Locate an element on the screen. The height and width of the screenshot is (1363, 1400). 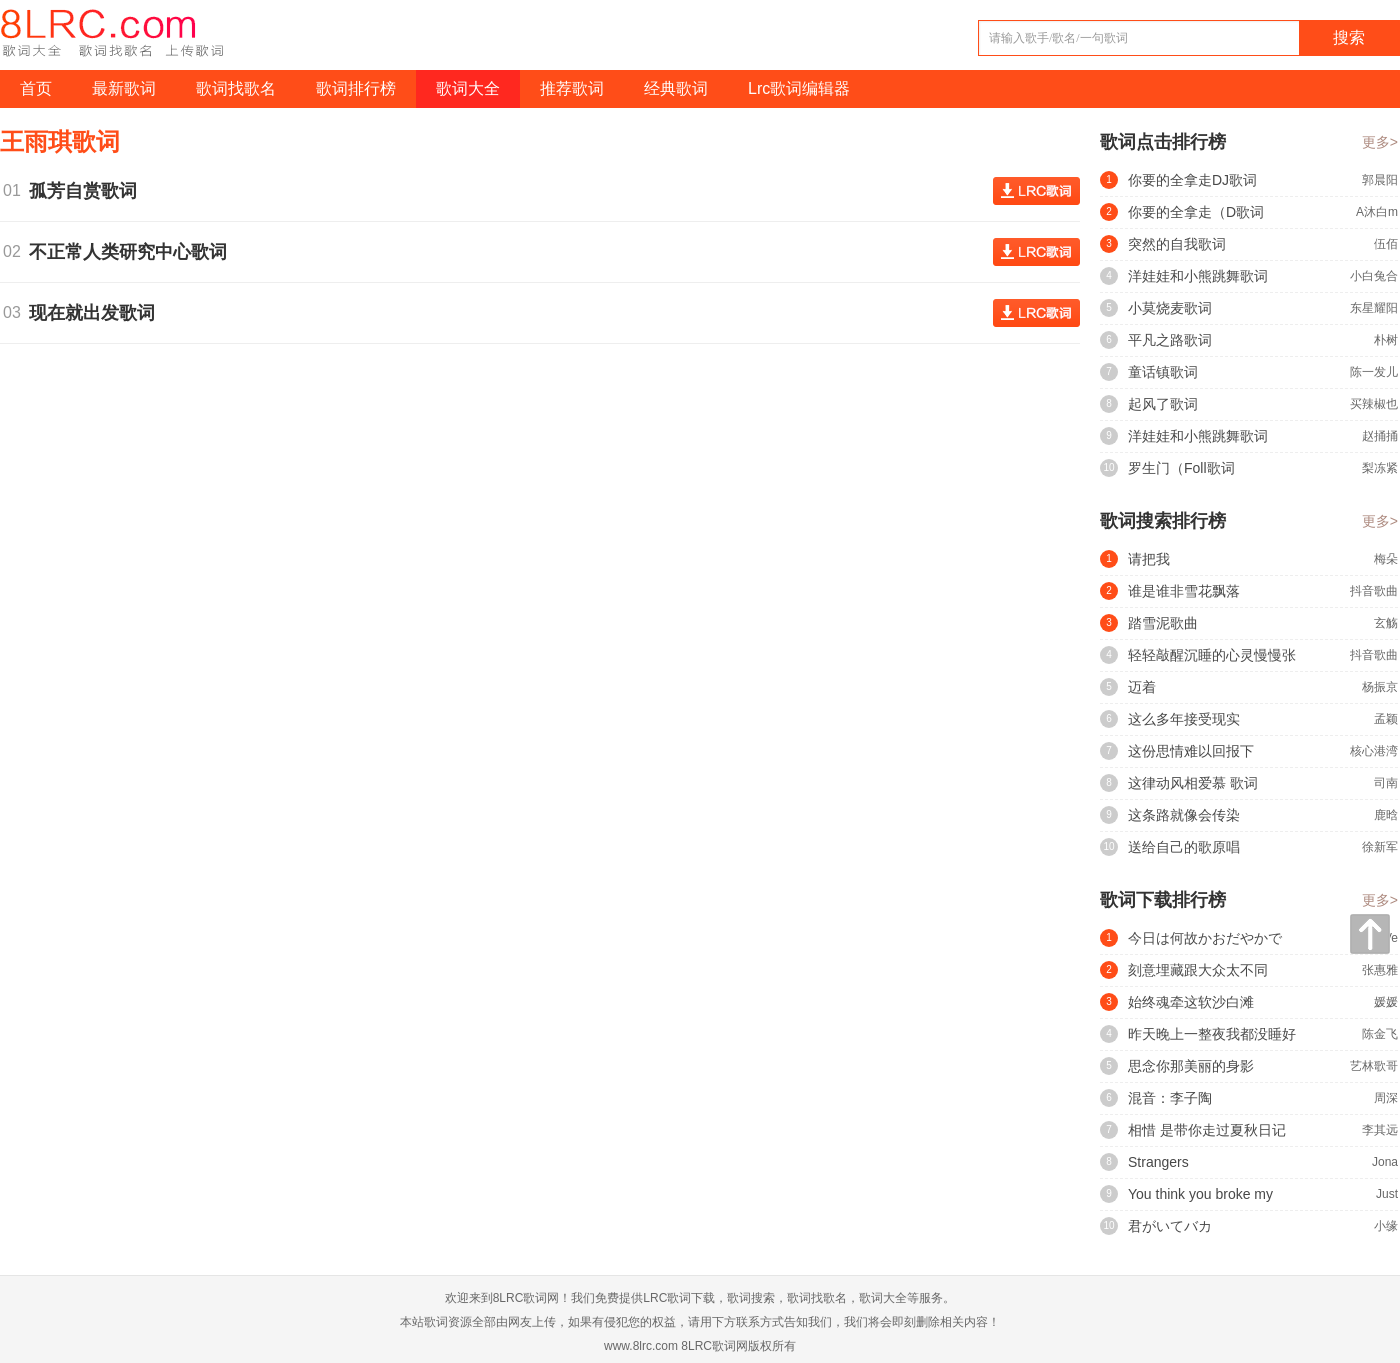
Lrc歌词编辑器 is located at coordinates (799, 88).